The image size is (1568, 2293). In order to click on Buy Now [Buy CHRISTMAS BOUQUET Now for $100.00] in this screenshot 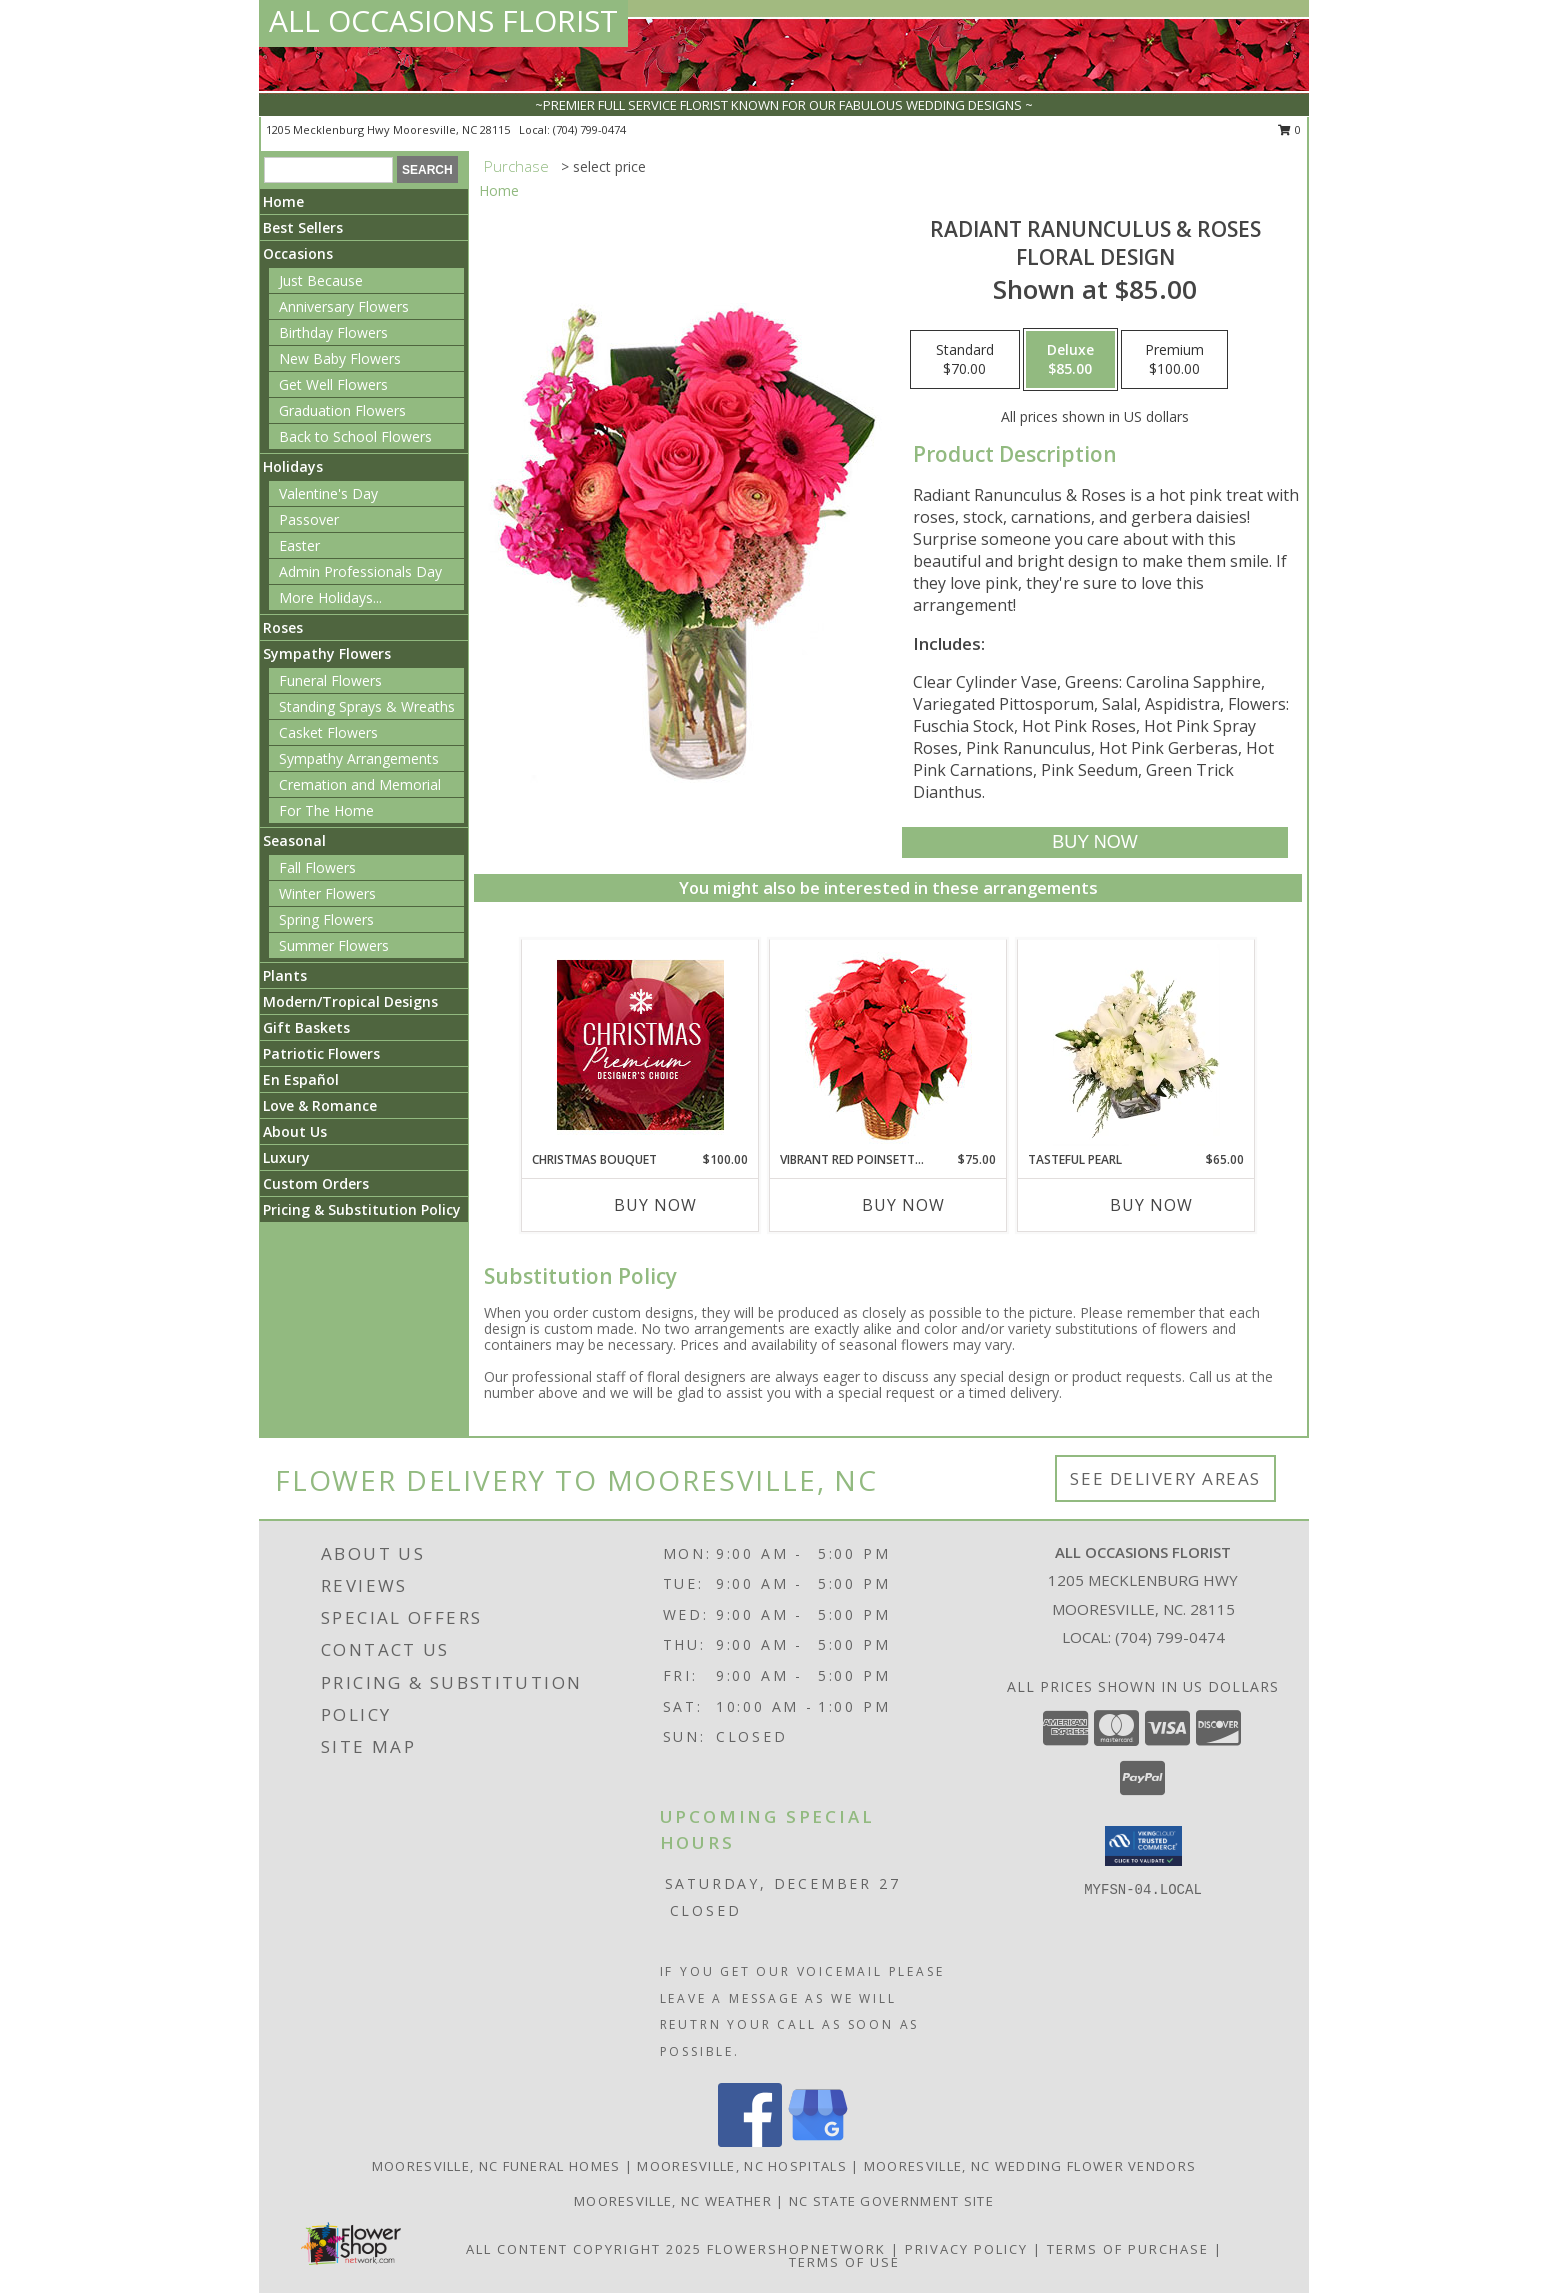, I will do `click(655, 1205)`.